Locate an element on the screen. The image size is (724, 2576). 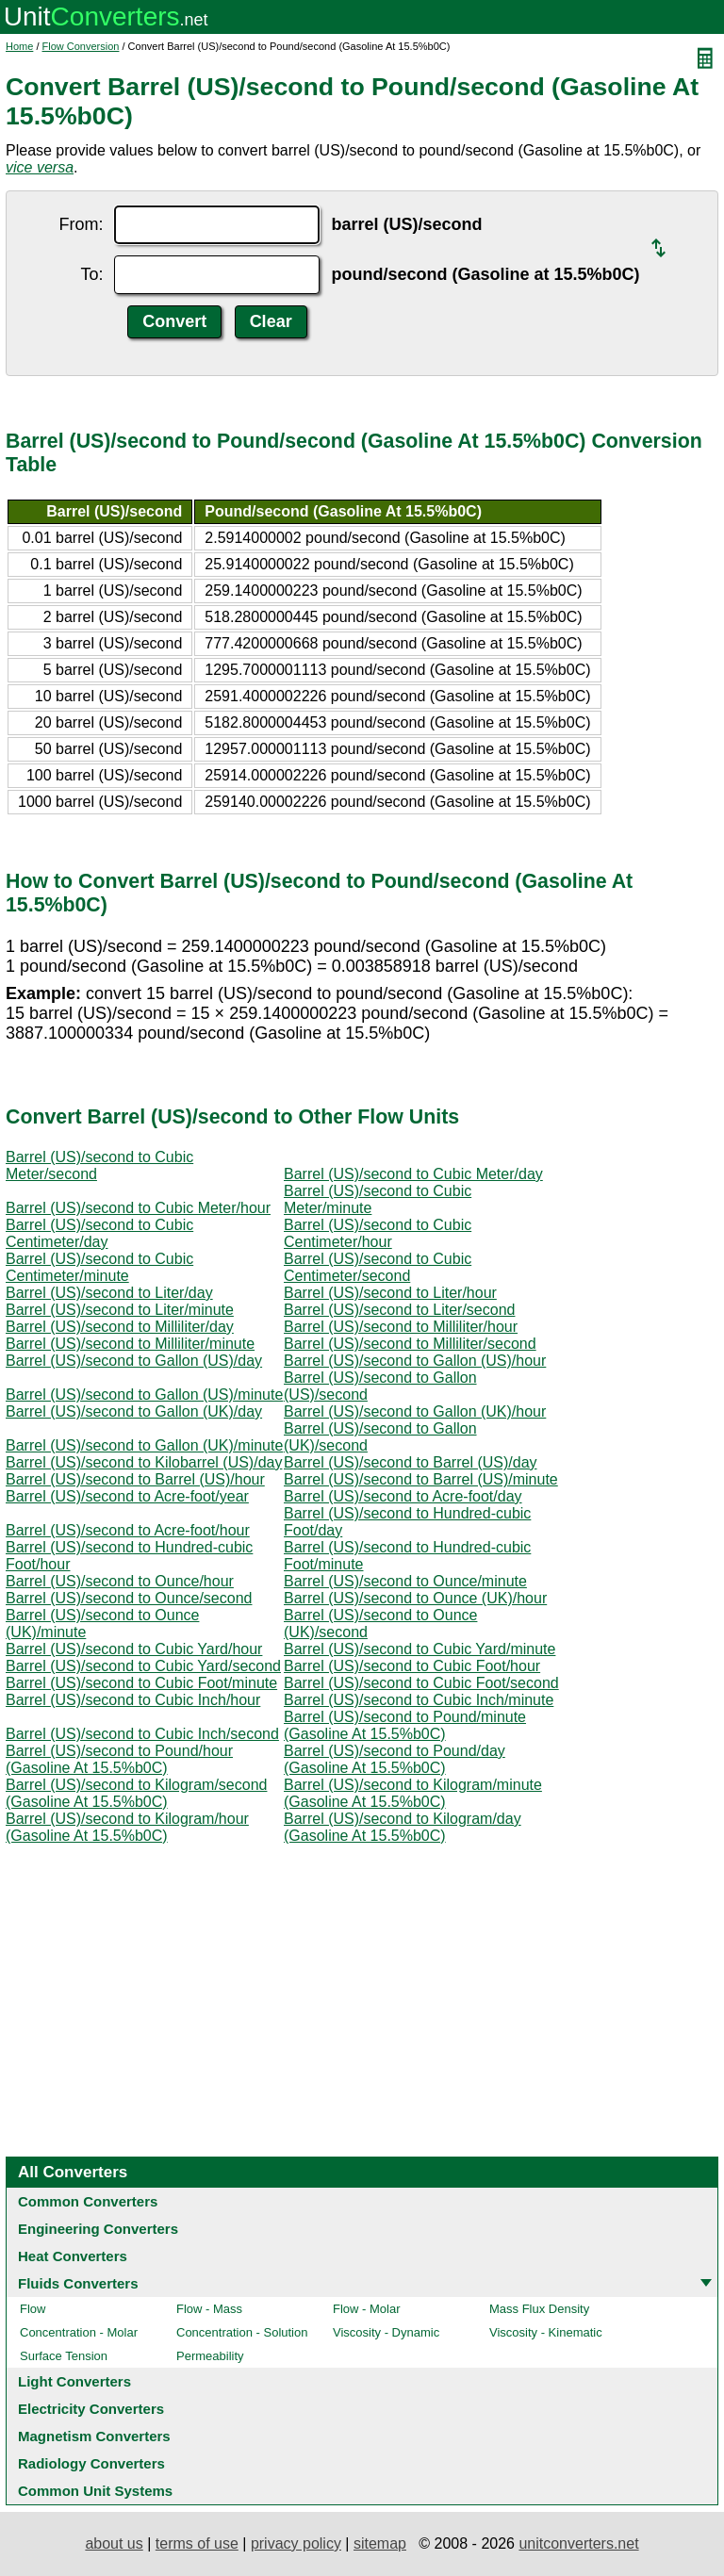
Surface Tension is located at coordinates (63, 2356).